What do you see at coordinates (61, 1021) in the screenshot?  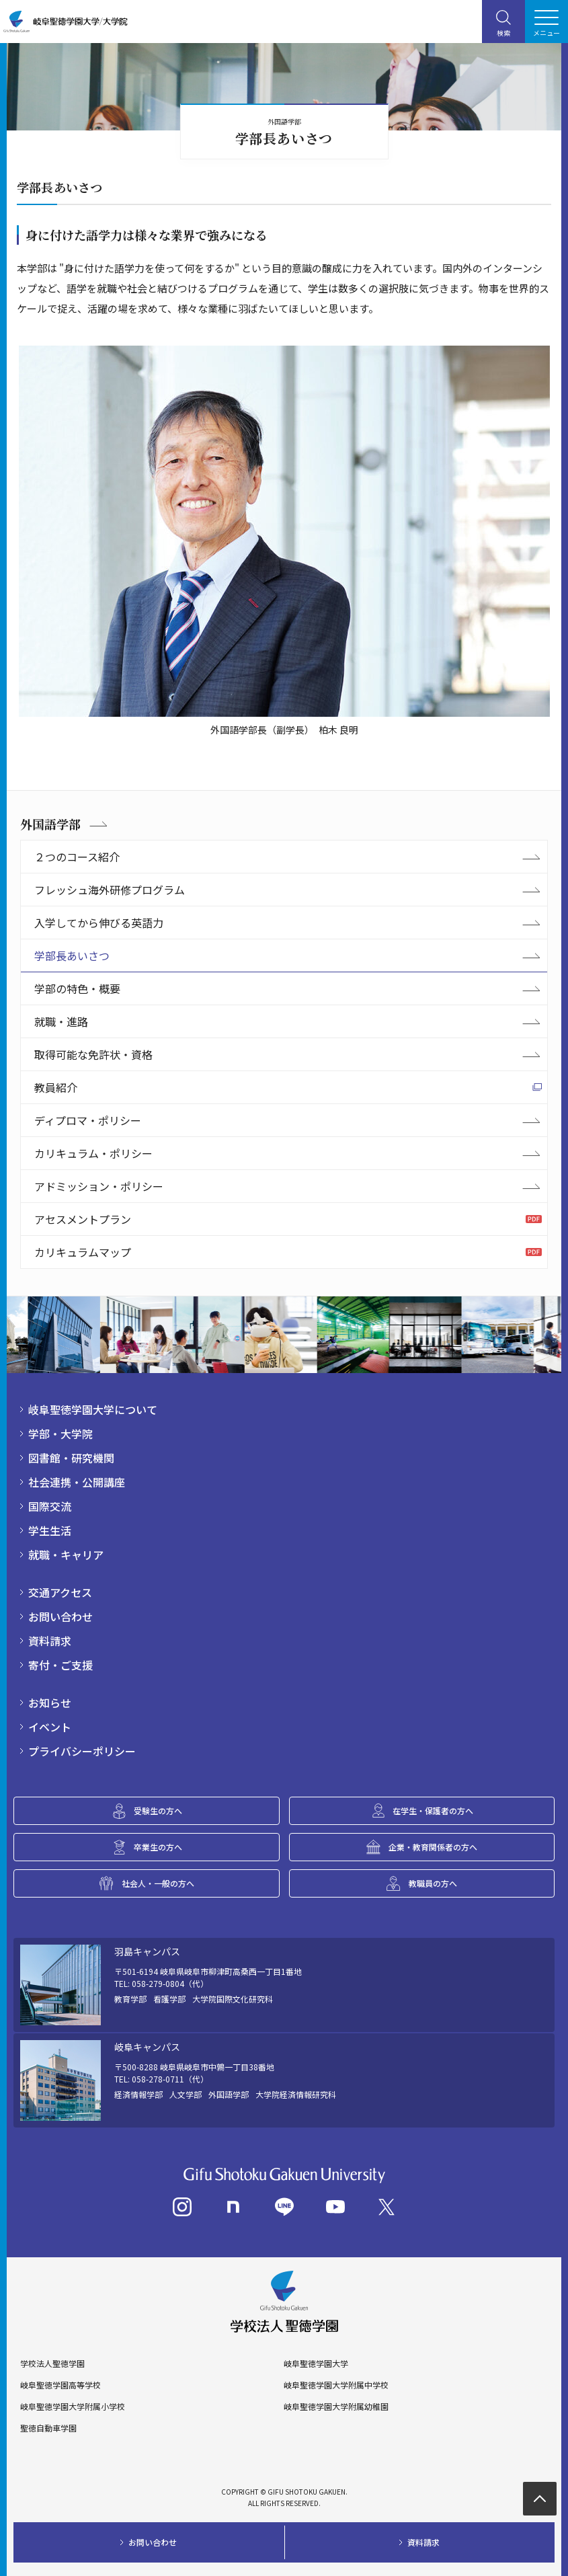 I see `就職・進路` at bounding box center [61, 1021].